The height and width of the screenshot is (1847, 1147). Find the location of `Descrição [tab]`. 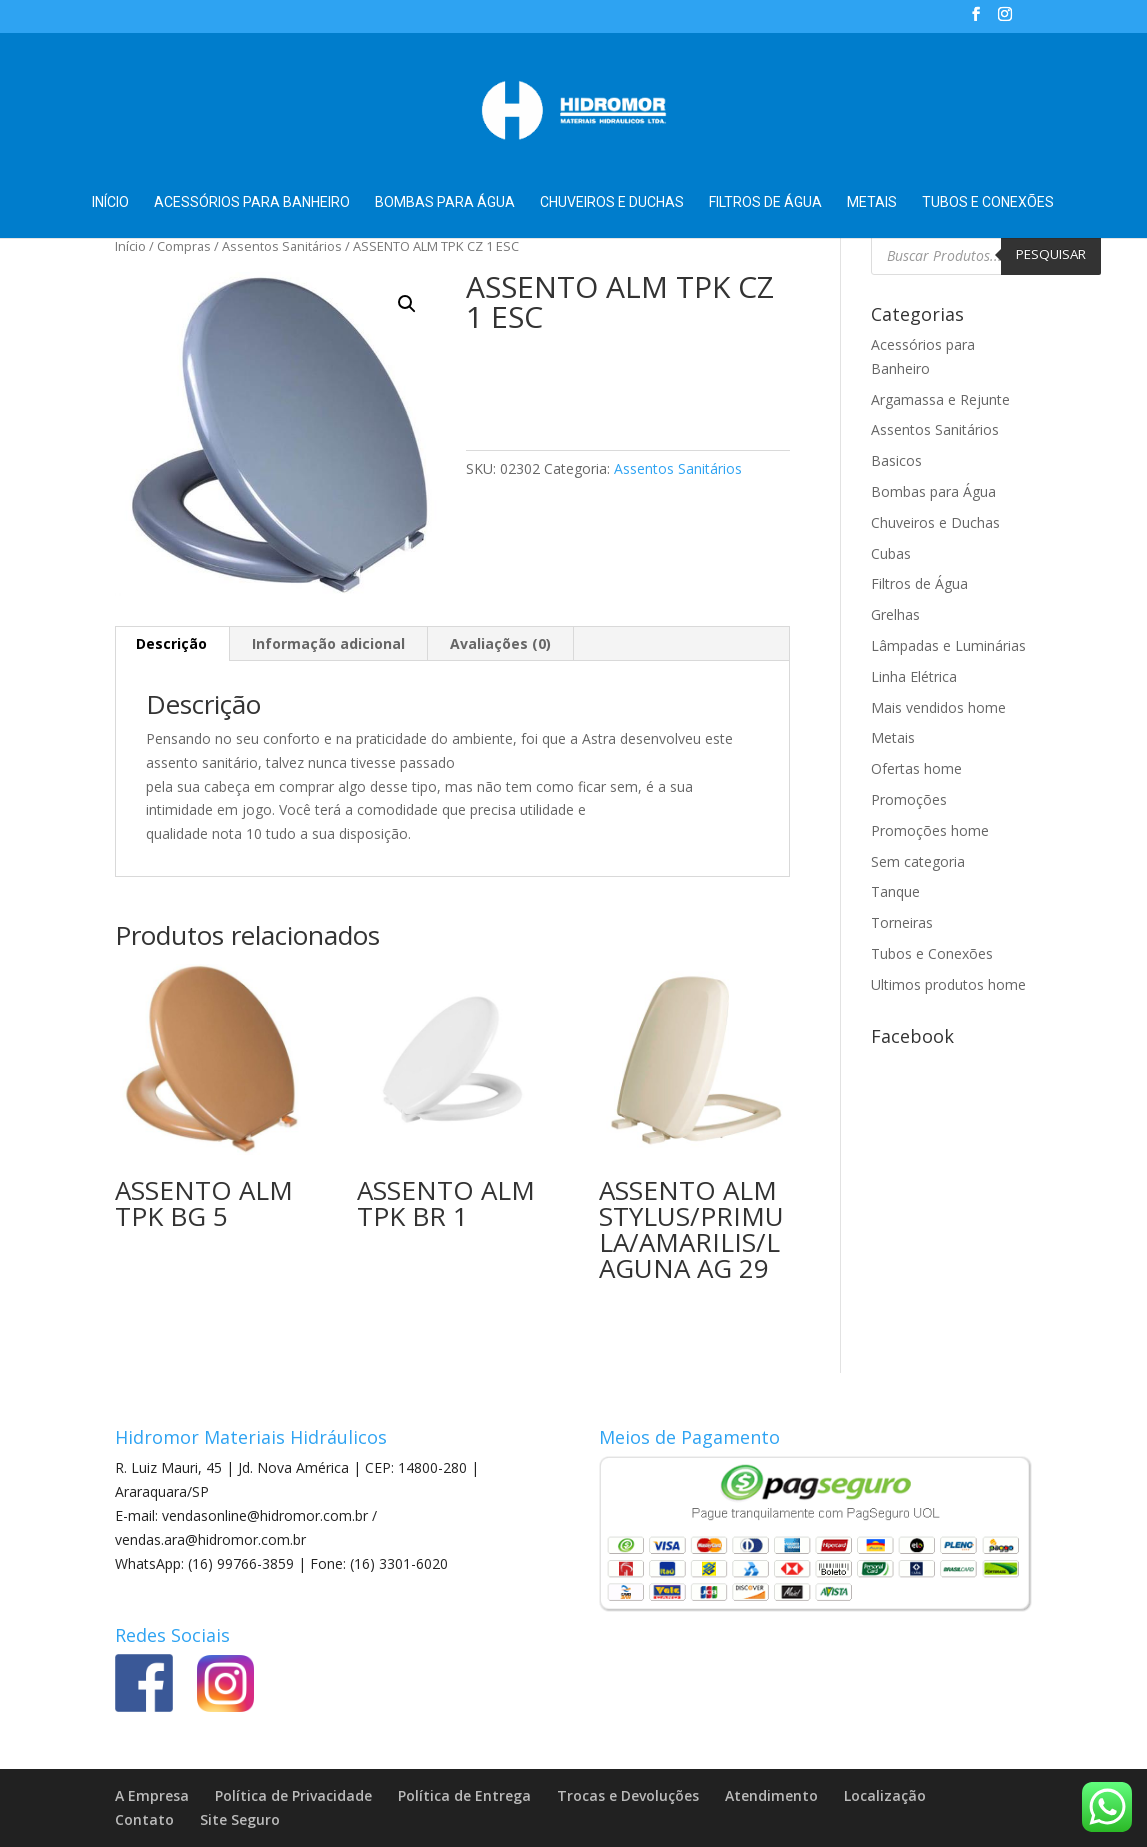

Descrição [tab] is located at coordinates (171, 643).